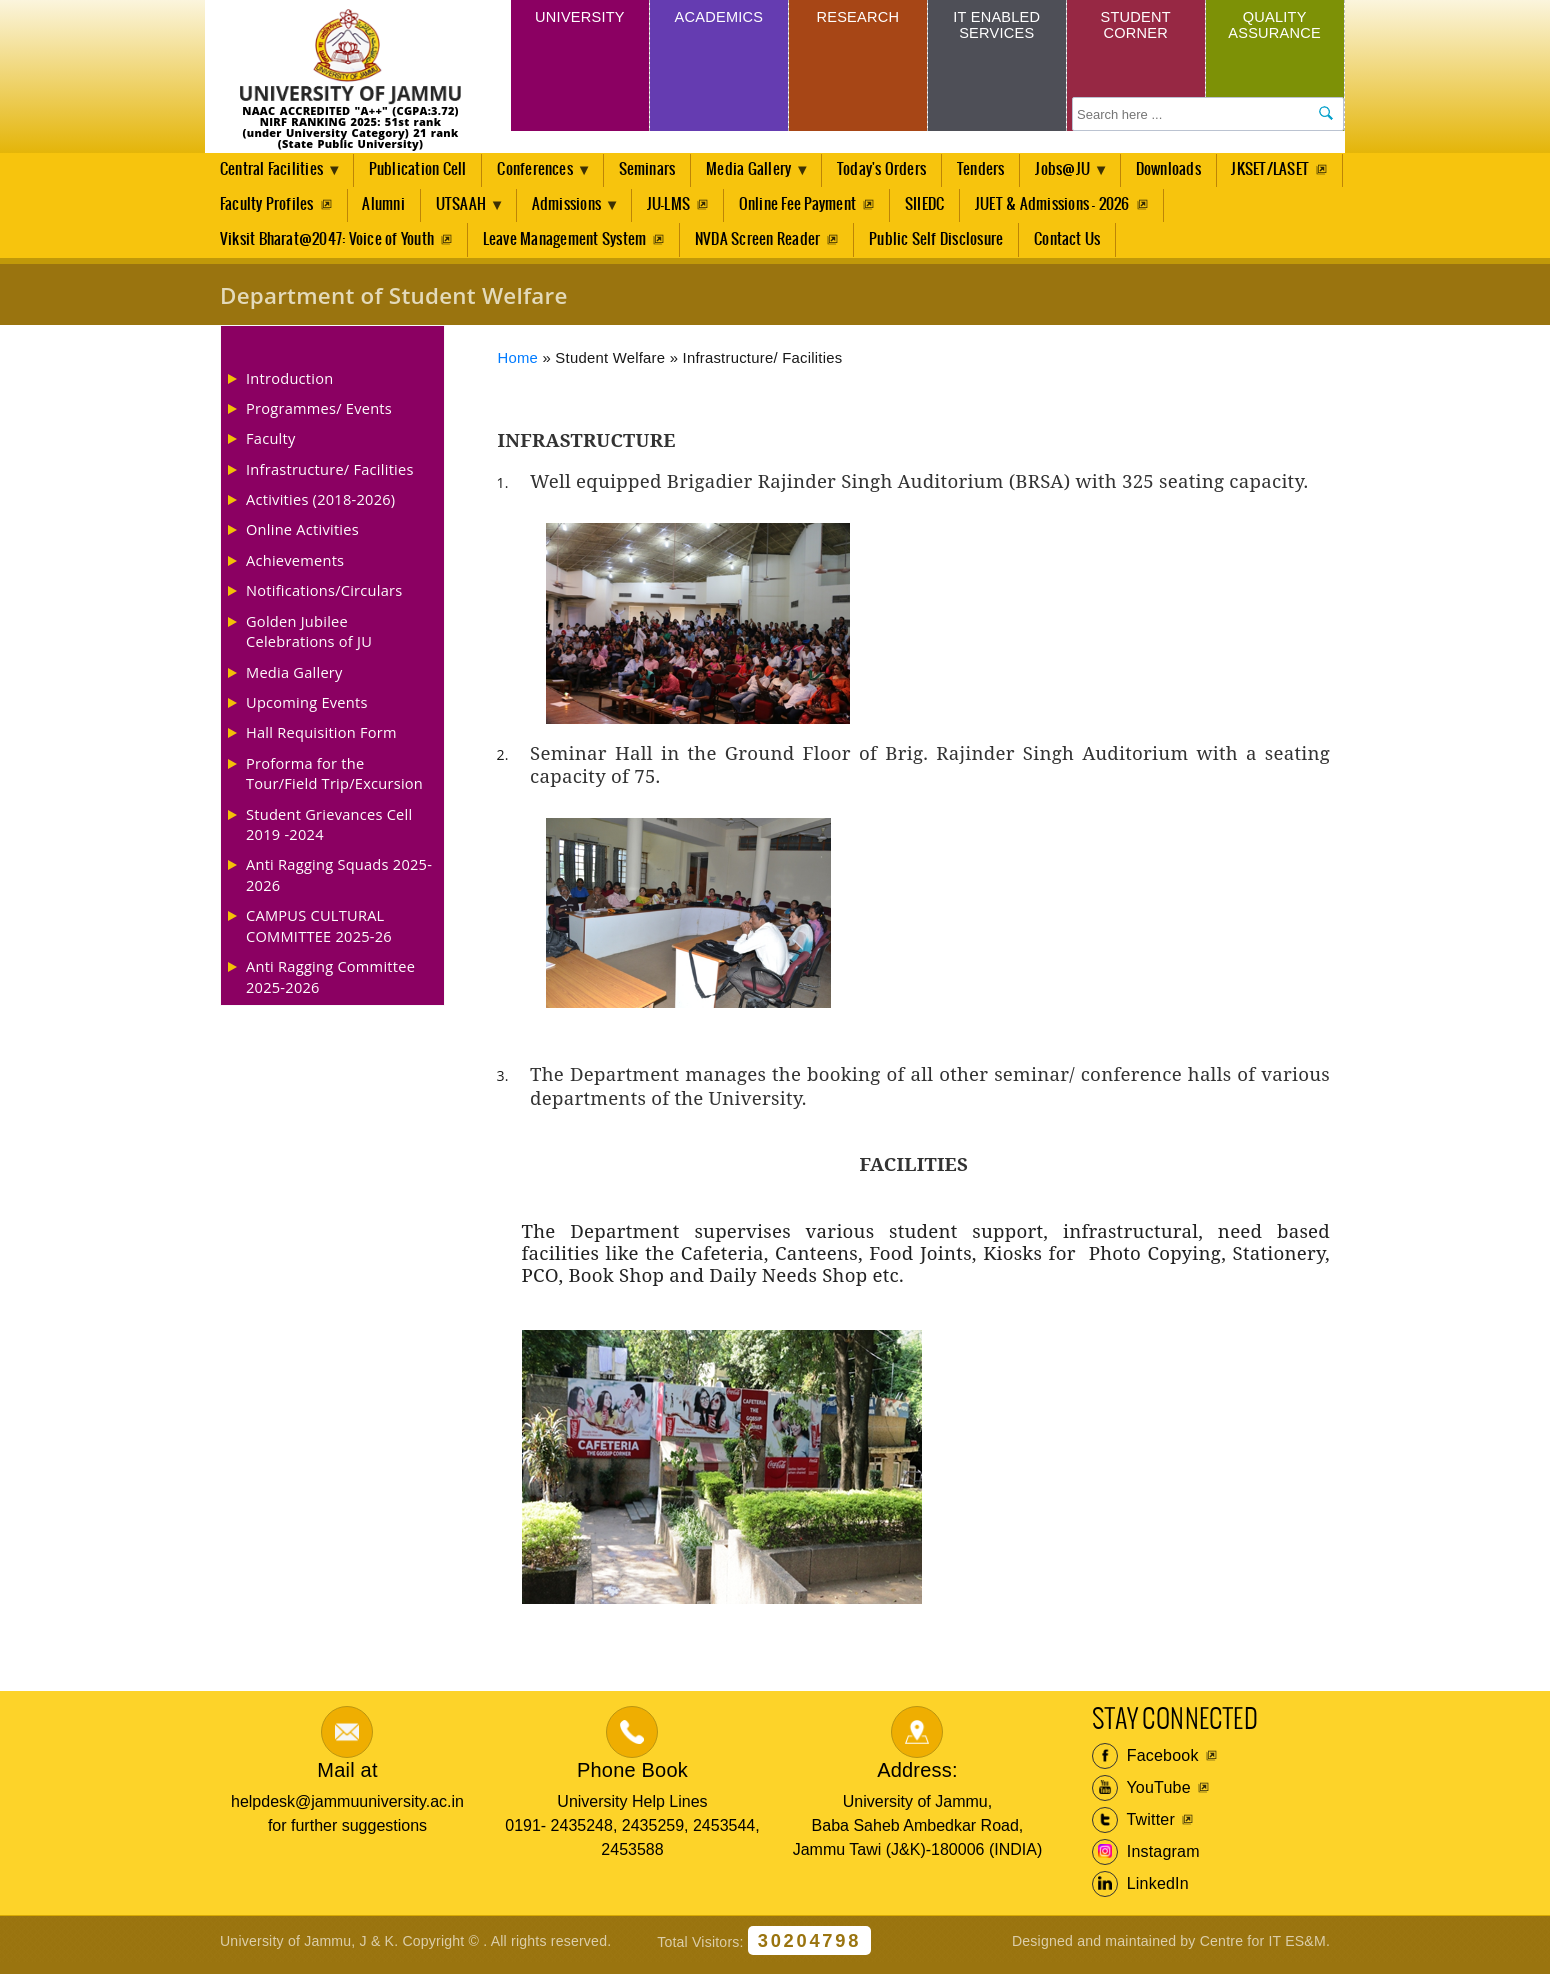 The image size is (1550, 1974). Describe the element at coordinates (334, 780) in the screenshot. I see `Proforma for the Tour/Field Trip/Excursion` at that location.